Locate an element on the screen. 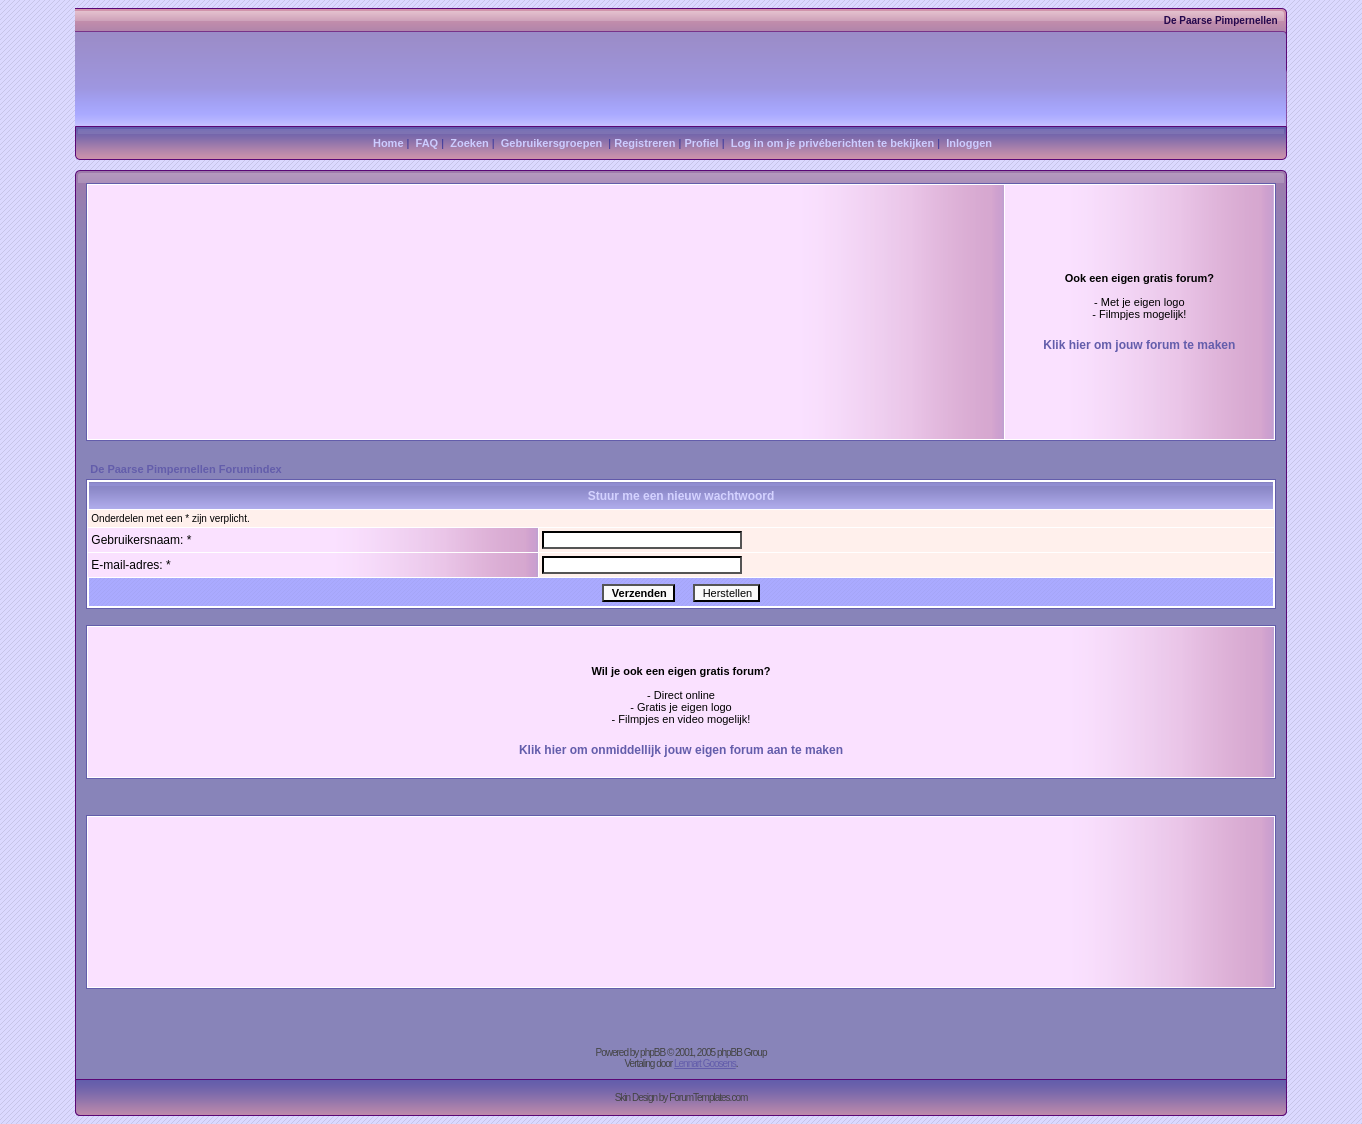 The height and width of the screenshot is (1124, 1362). Inloggen is located at coordinates (969, 143).